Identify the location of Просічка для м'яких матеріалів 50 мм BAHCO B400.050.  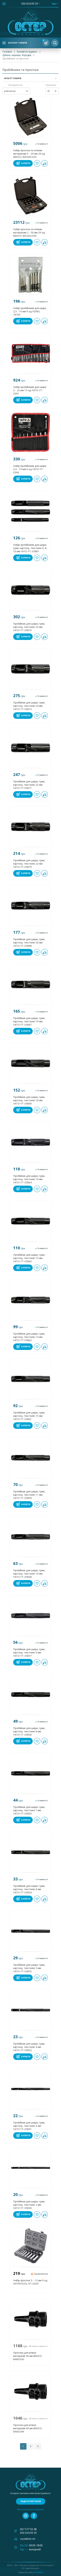
(27, 2356).